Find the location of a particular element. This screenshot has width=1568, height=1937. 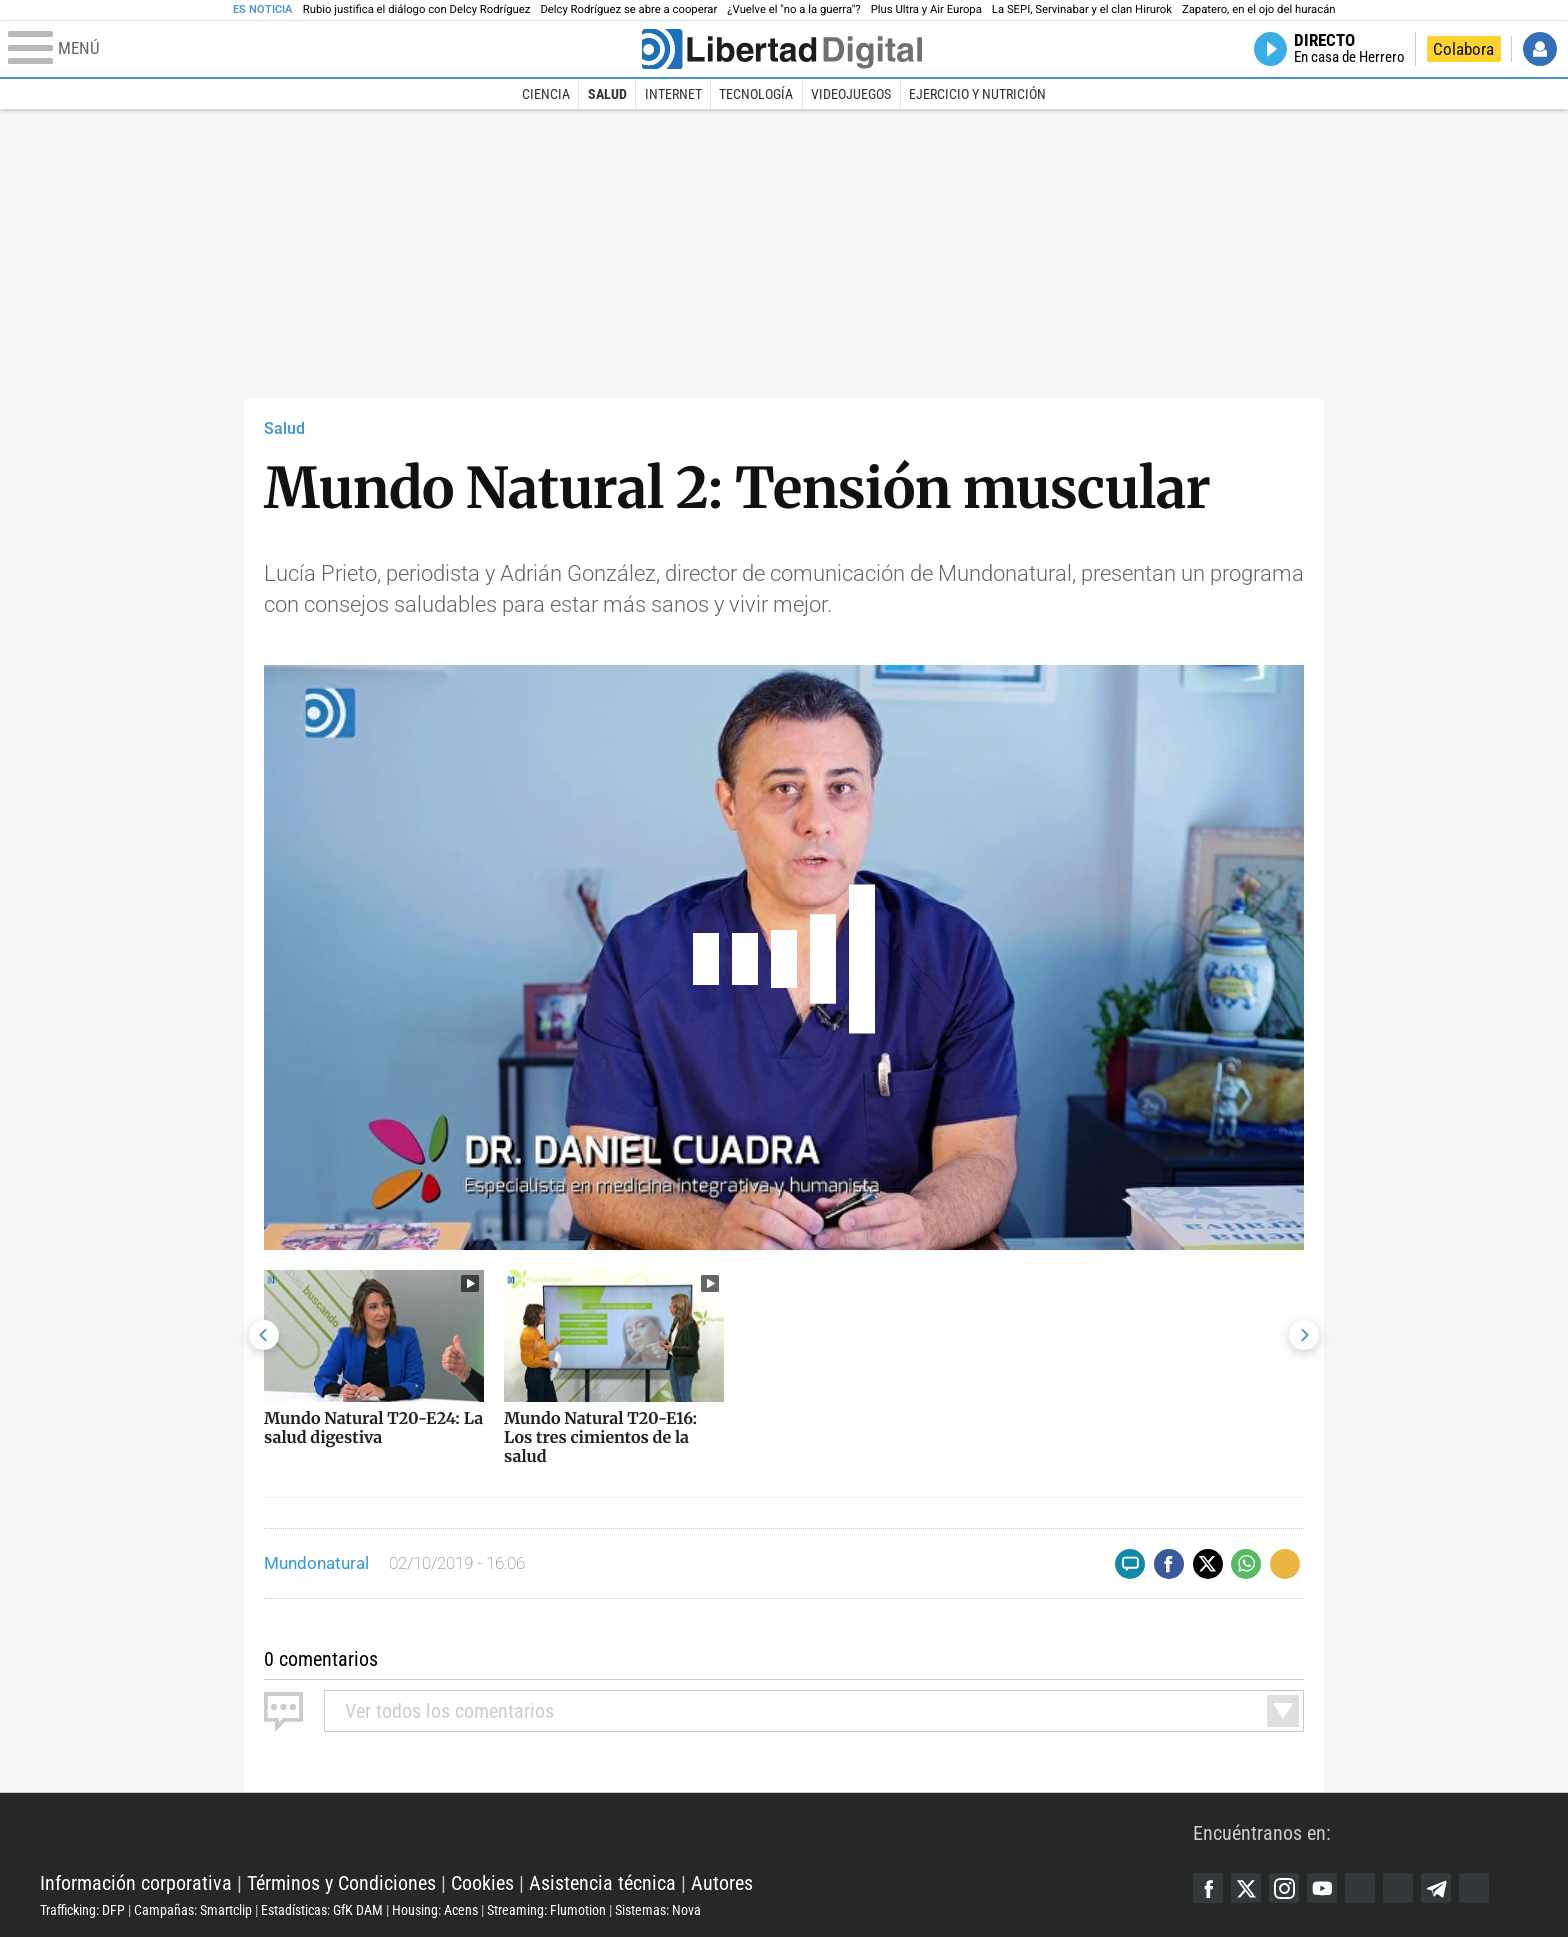

Internet is located at coordinates (673, 94).